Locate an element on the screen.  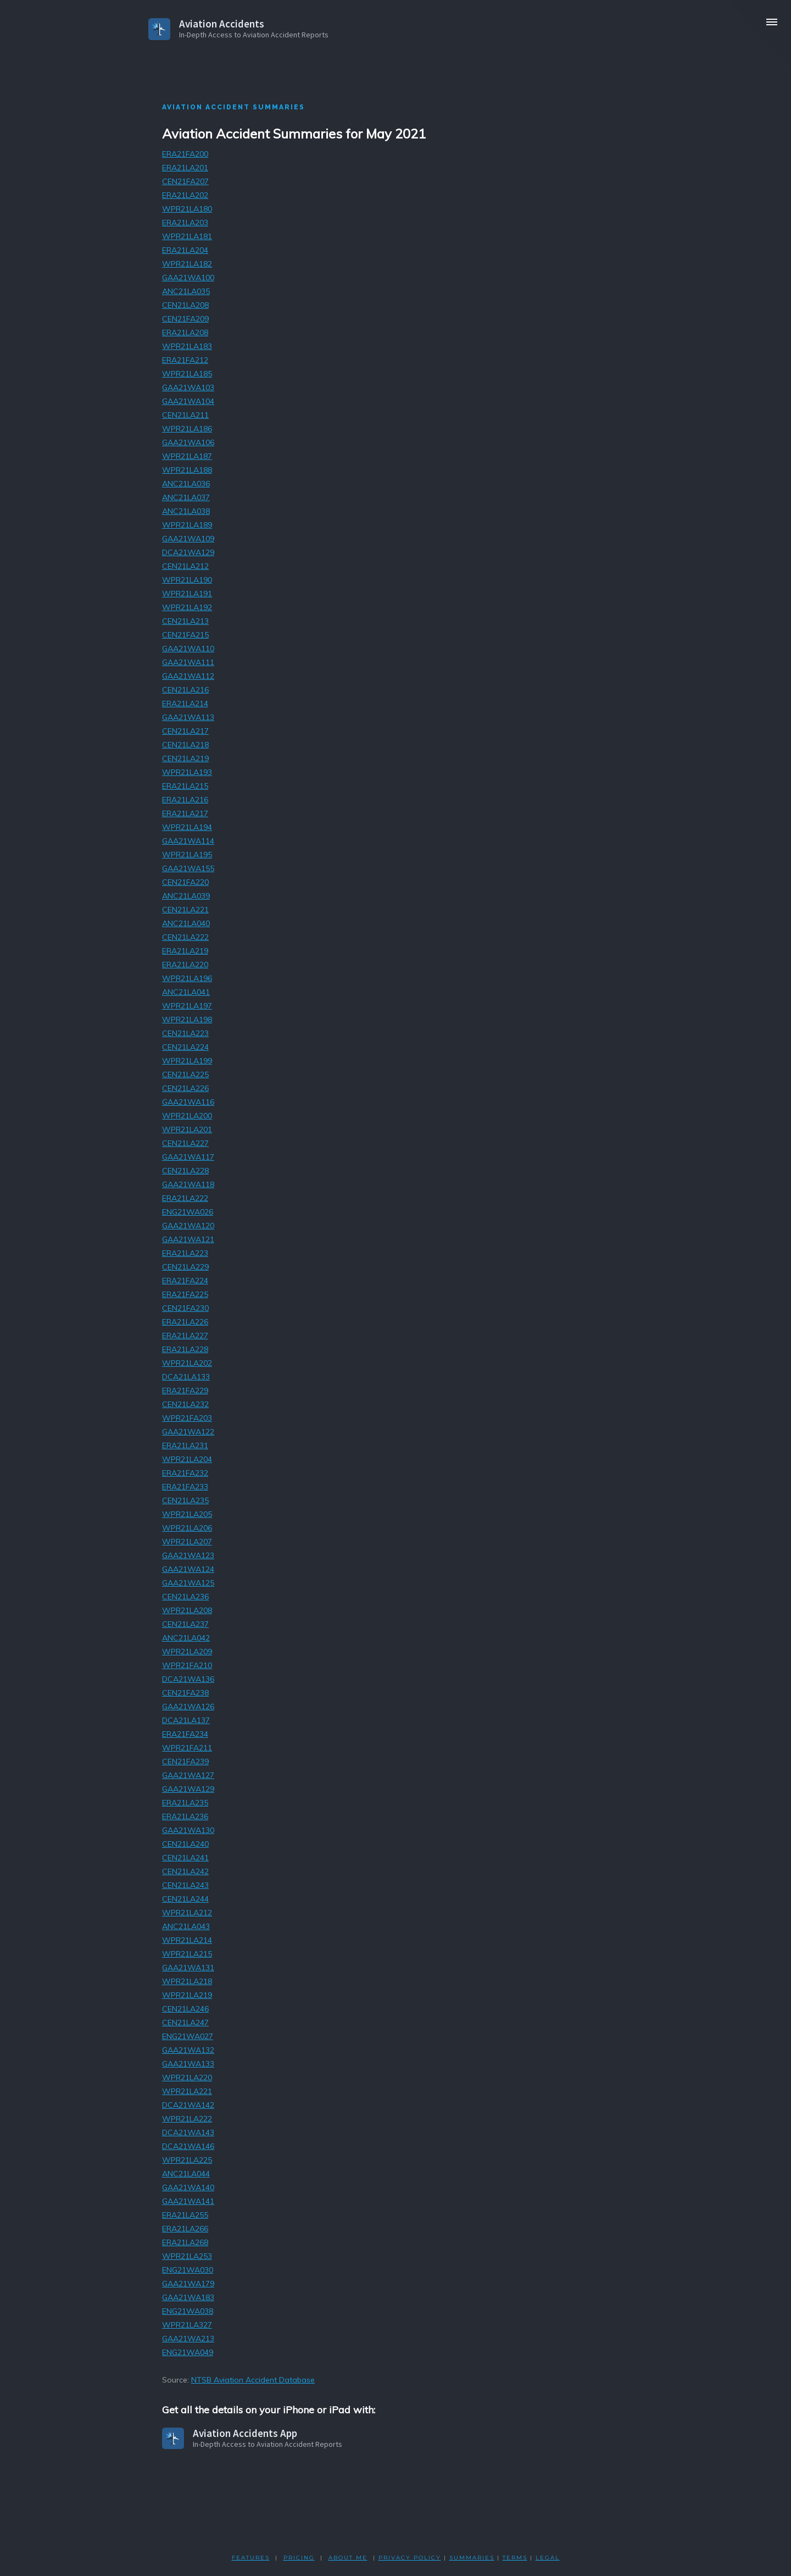
GAA21WA127 is located at coordinates (188, 1775).